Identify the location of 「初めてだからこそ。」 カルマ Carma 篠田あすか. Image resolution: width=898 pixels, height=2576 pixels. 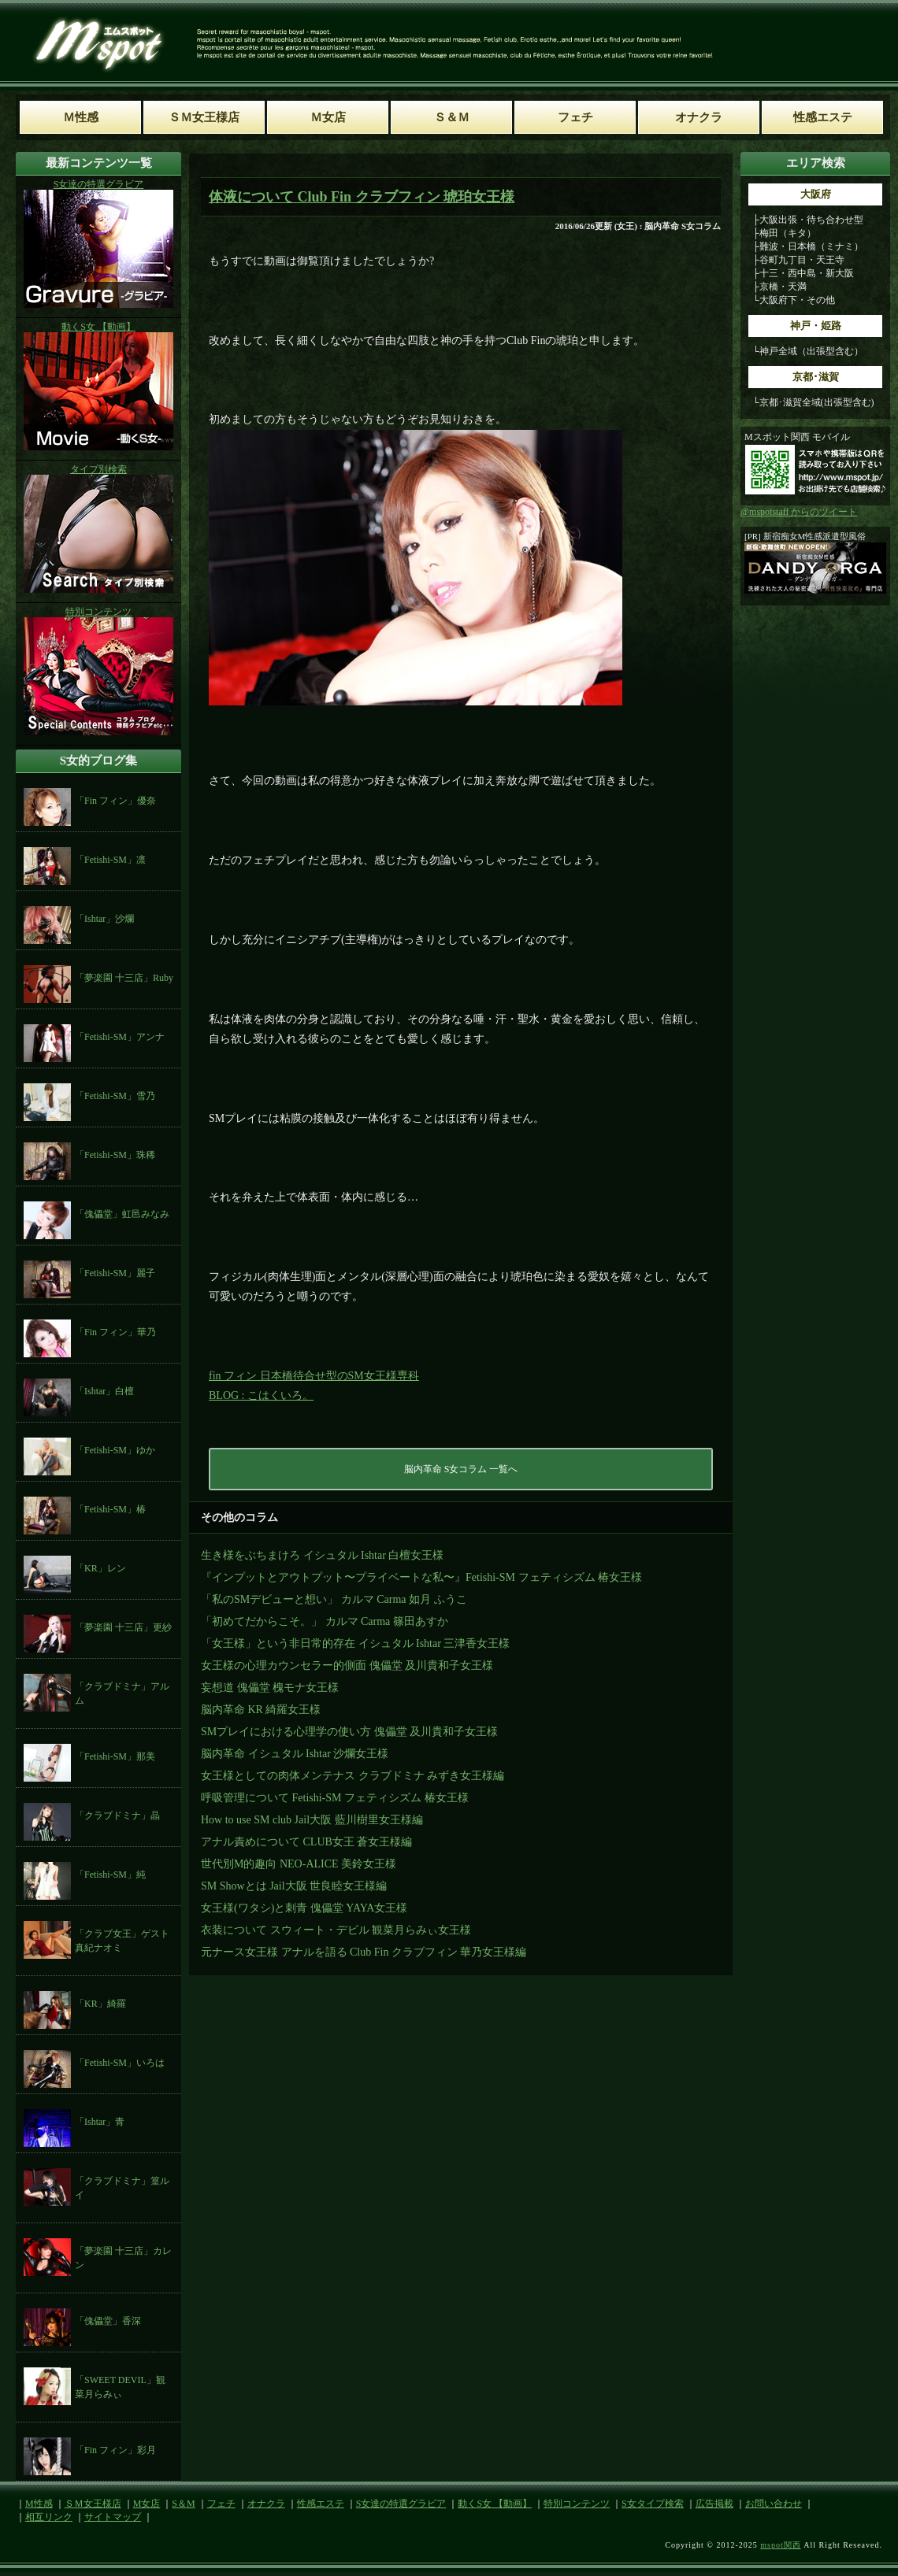
(324, 1621).